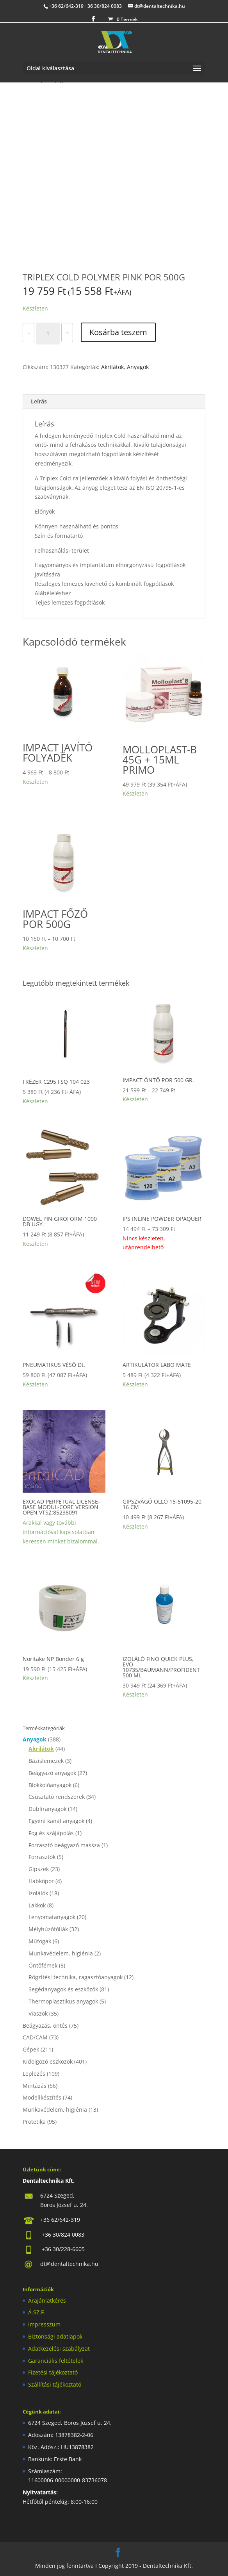  Describe the element at coordinates (34, 2121) in the screenshot. I see `Protetika` at that location.